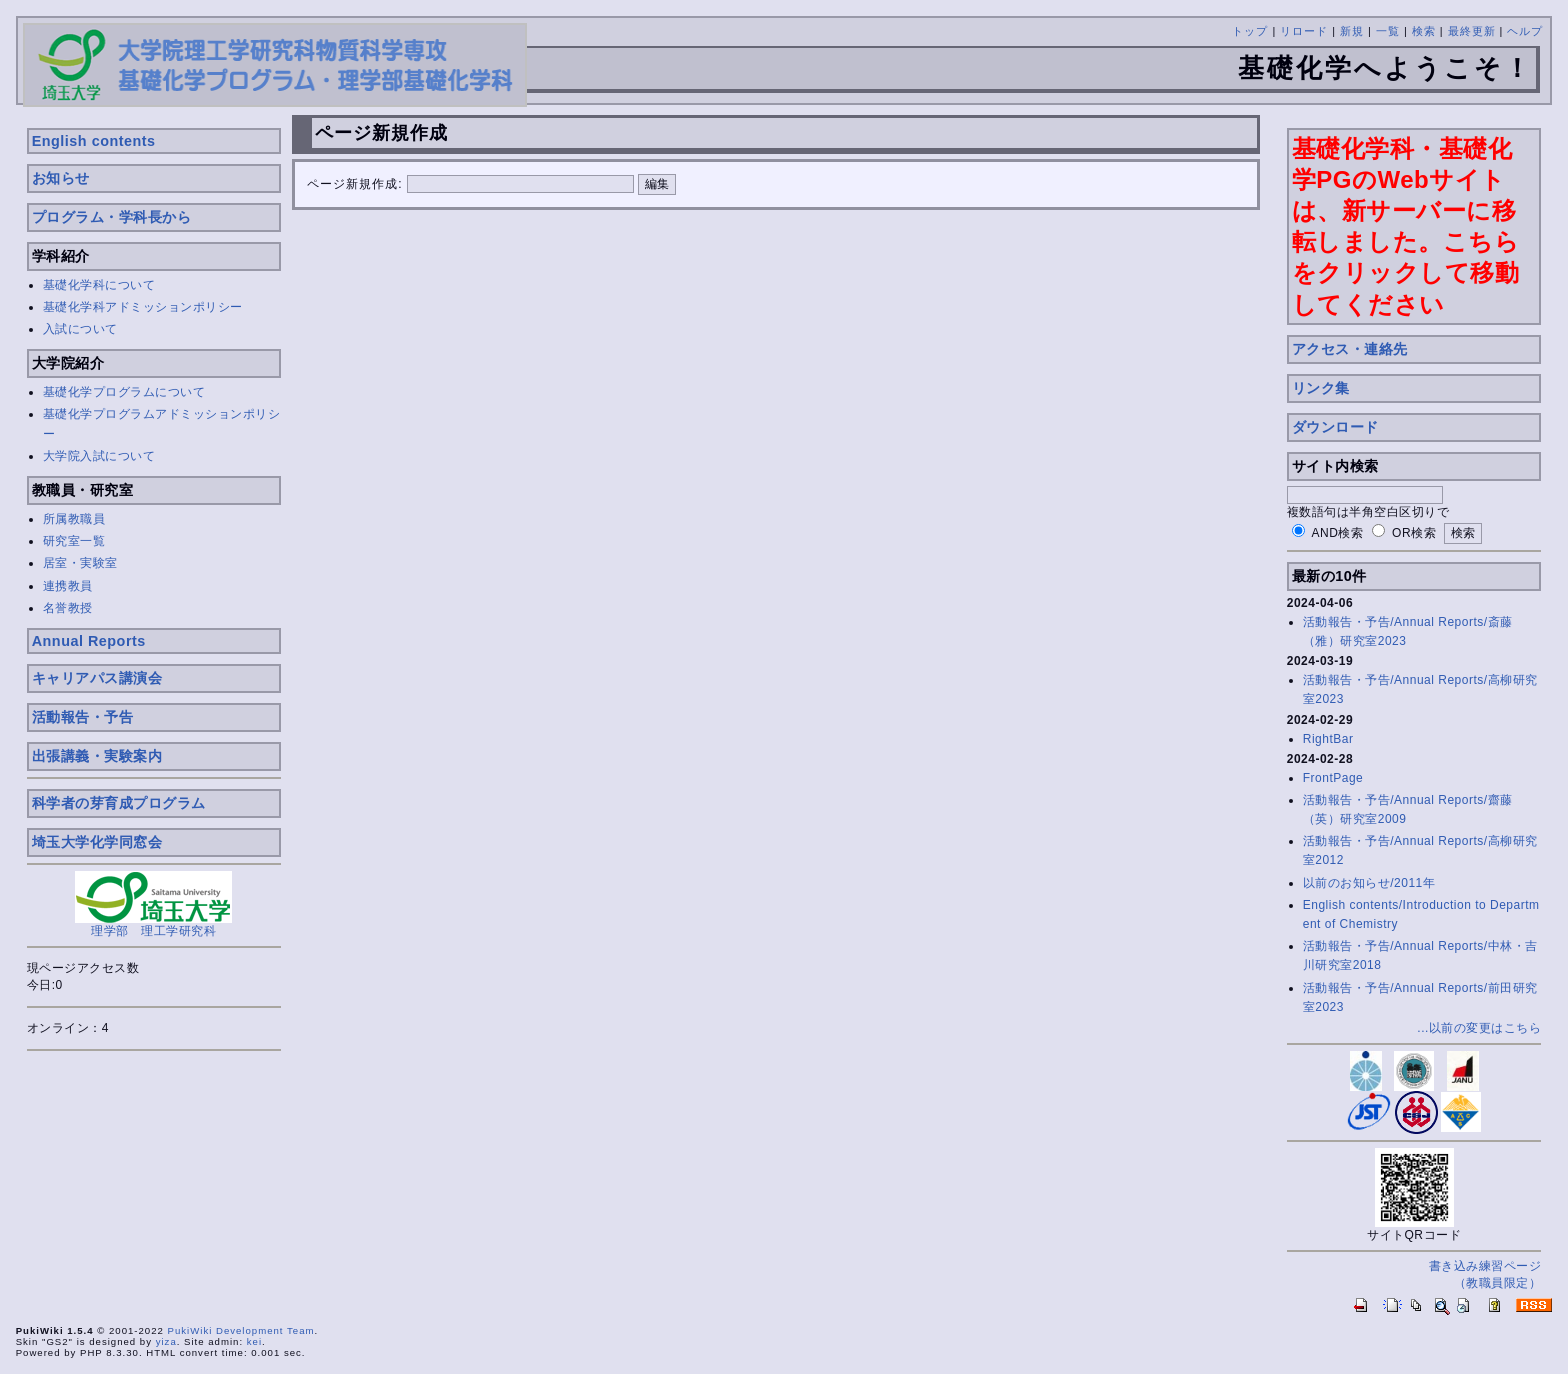 This screenshot has width=1568, height=1374. What do you see at coordinates (124, 392) in the screenshot?
I see `基礎化学プログラムについて` at bounding box center [124, 392].